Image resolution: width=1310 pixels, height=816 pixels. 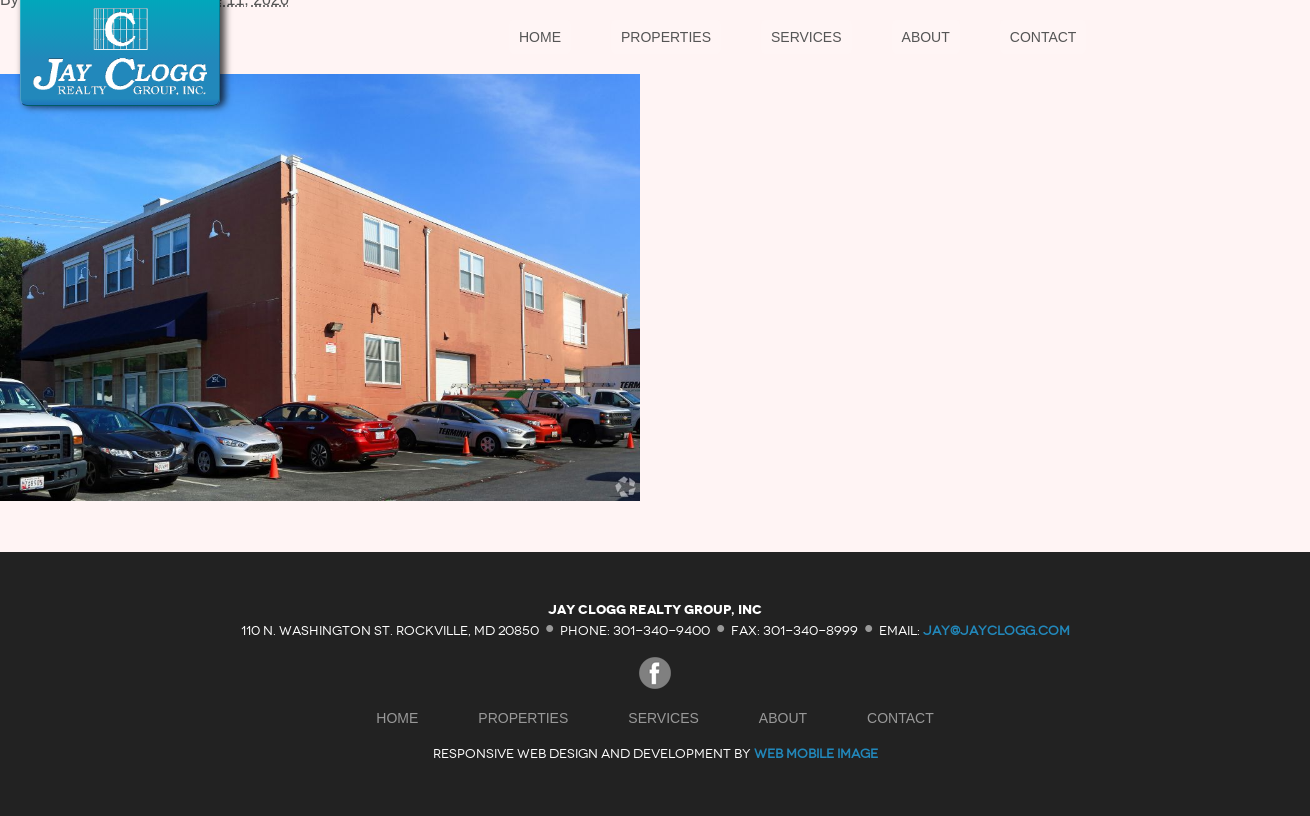 I want to click on Contact, so click(x=1043, y=37).